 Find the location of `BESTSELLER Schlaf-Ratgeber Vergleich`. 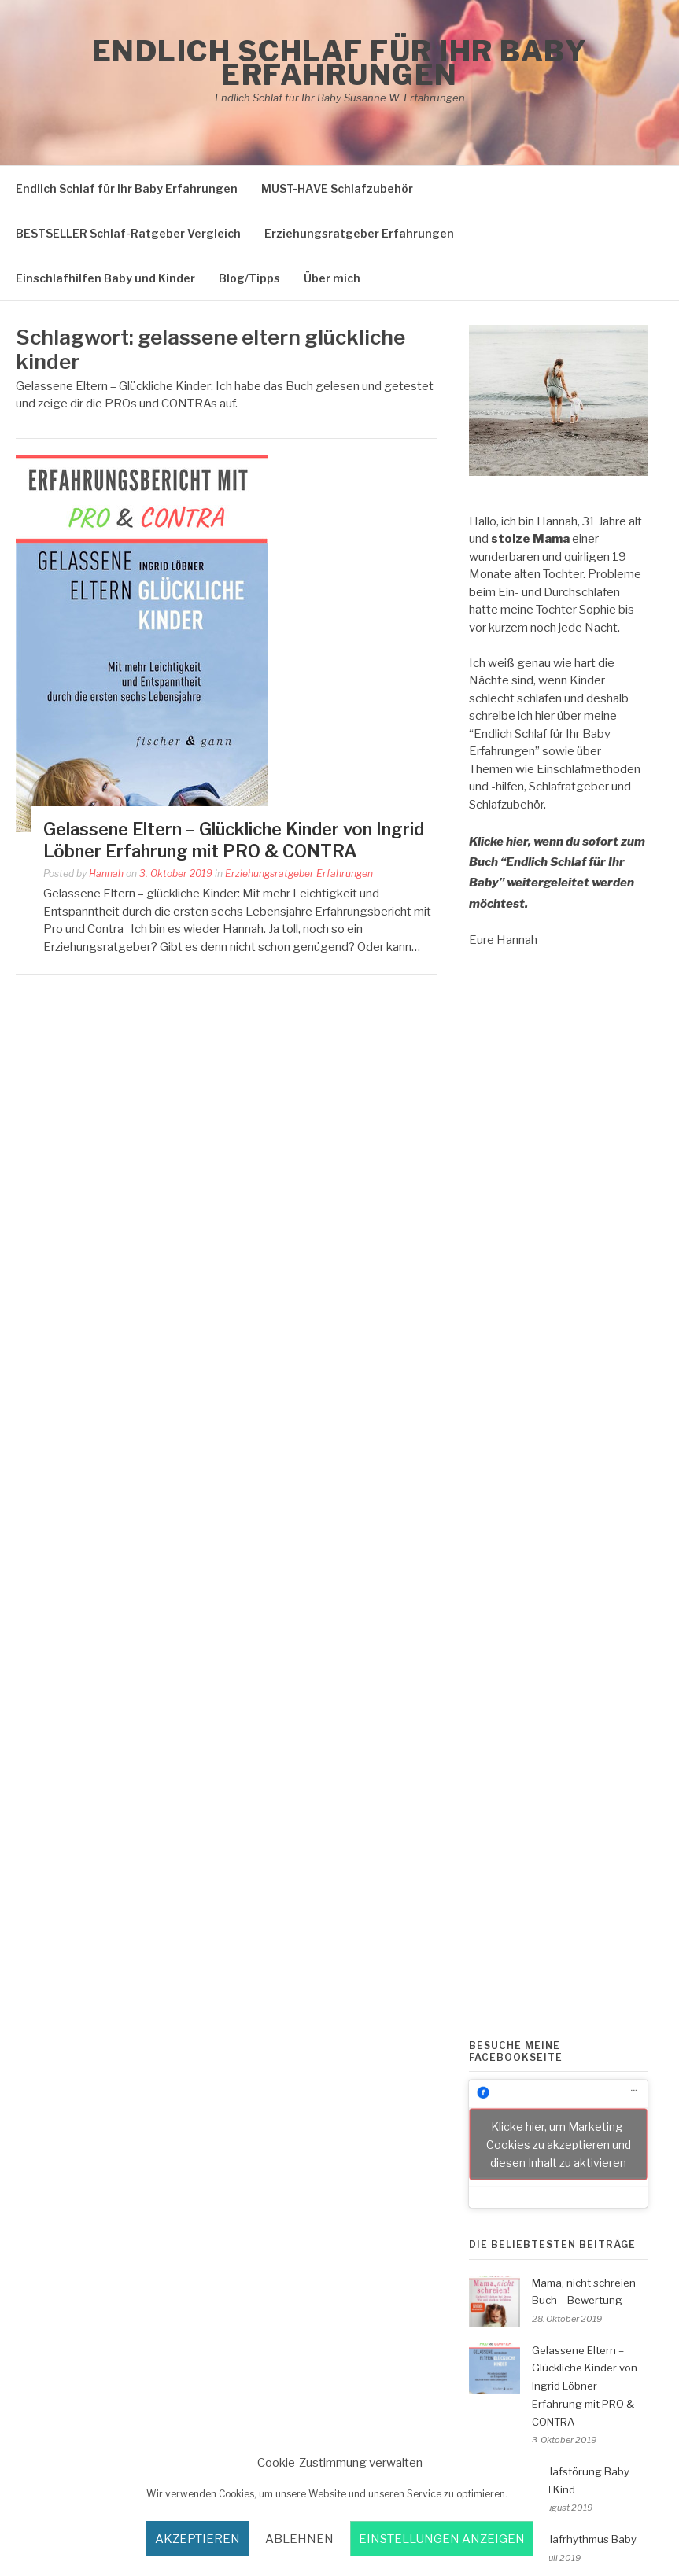

BESTSELLER Schlaf-Ratgeber Vergleich is located at coordinates (128, 233).